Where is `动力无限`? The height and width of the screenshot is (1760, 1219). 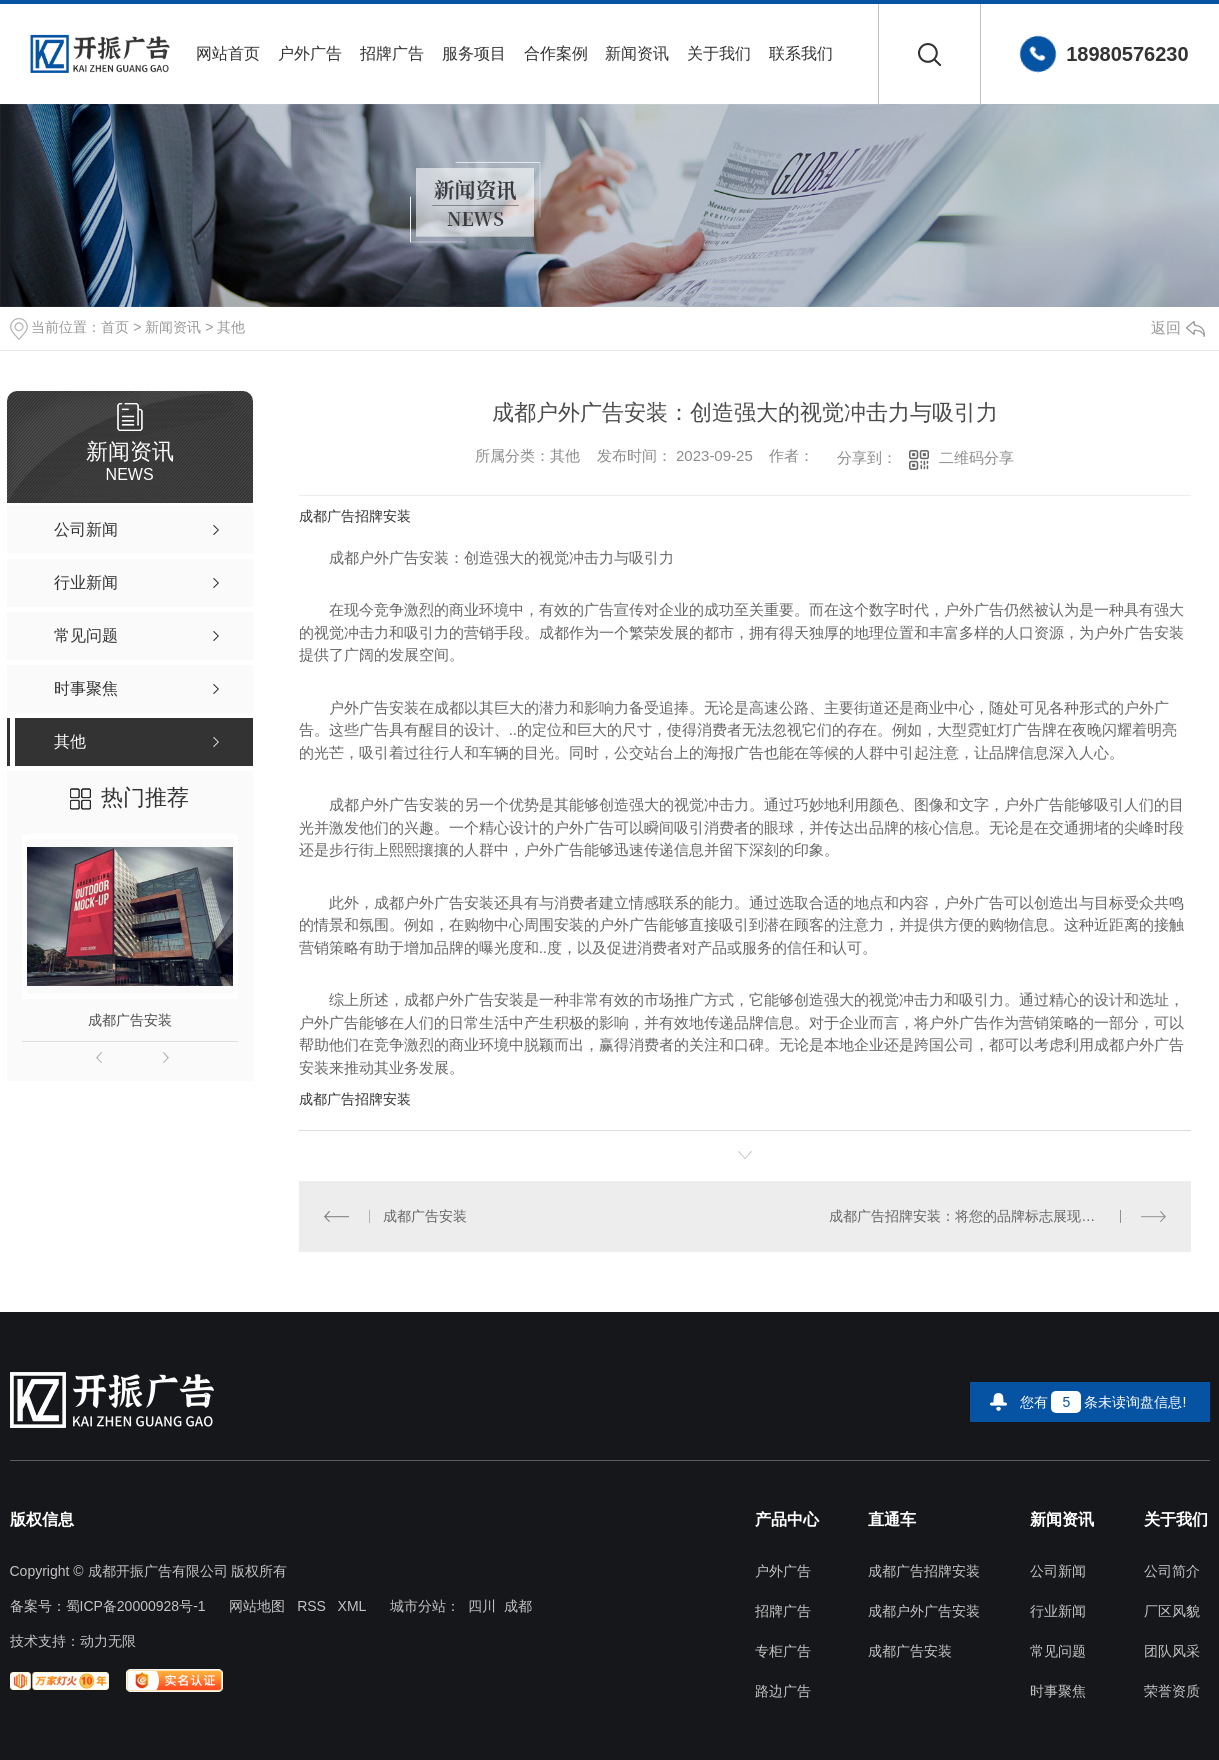 动力无限 is located at coordinates (108, 1641).